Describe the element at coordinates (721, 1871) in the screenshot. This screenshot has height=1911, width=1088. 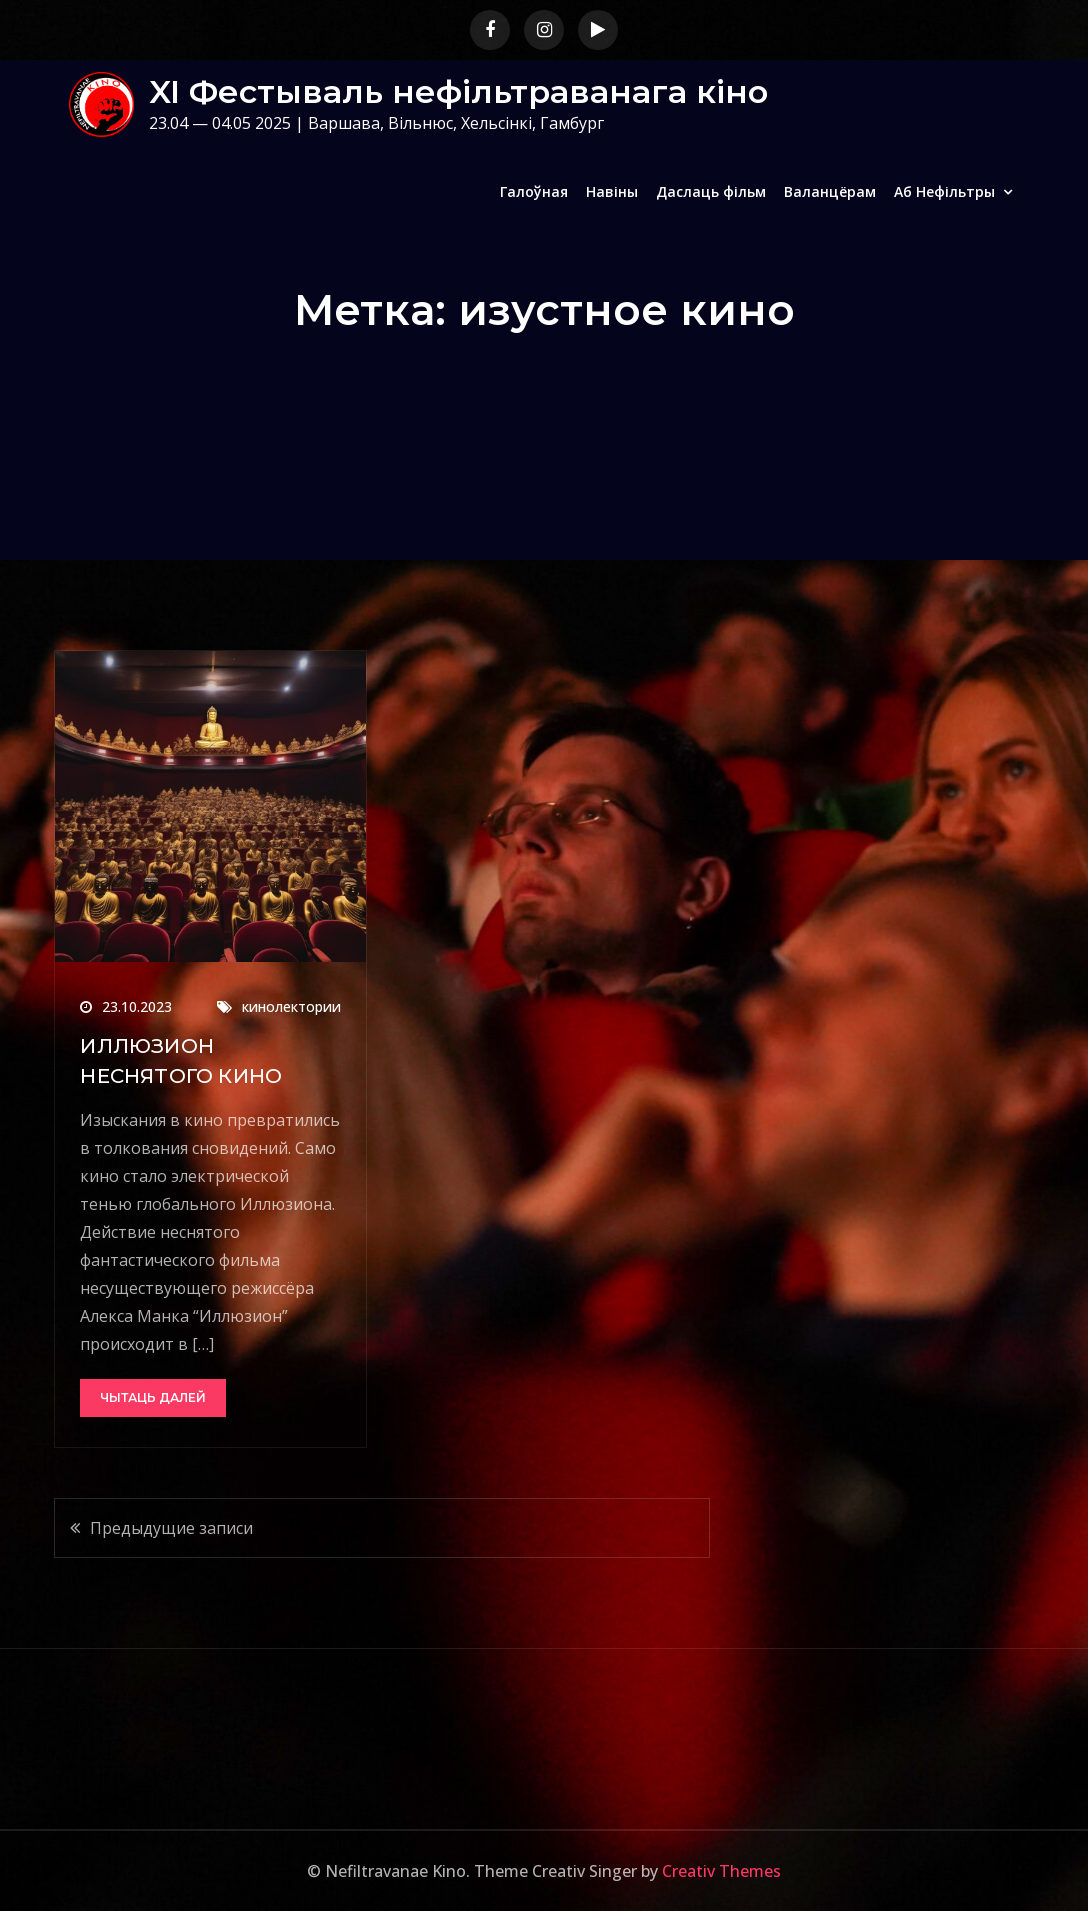
I see `Creativ Themes` at that location.